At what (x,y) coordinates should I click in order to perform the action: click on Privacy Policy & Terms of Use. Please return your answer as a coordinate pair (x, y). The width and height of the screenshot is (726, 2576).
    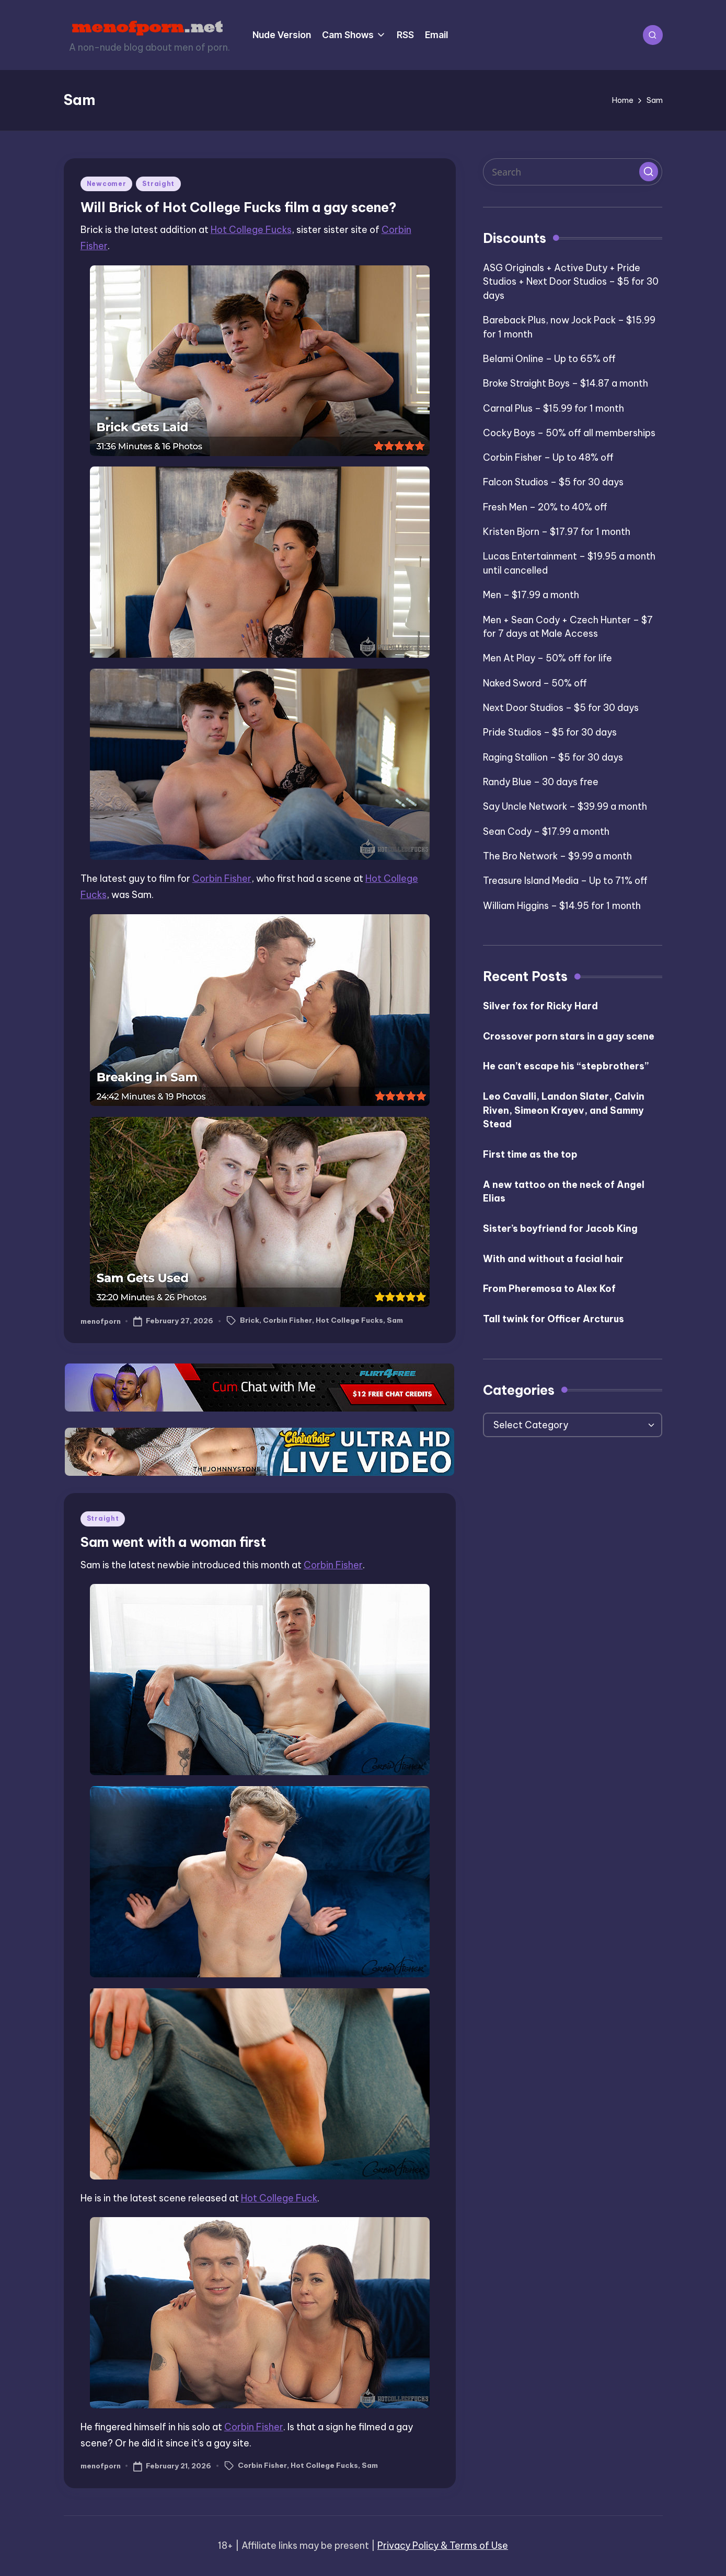
    Looking at the image, I should click on (442, 2545).